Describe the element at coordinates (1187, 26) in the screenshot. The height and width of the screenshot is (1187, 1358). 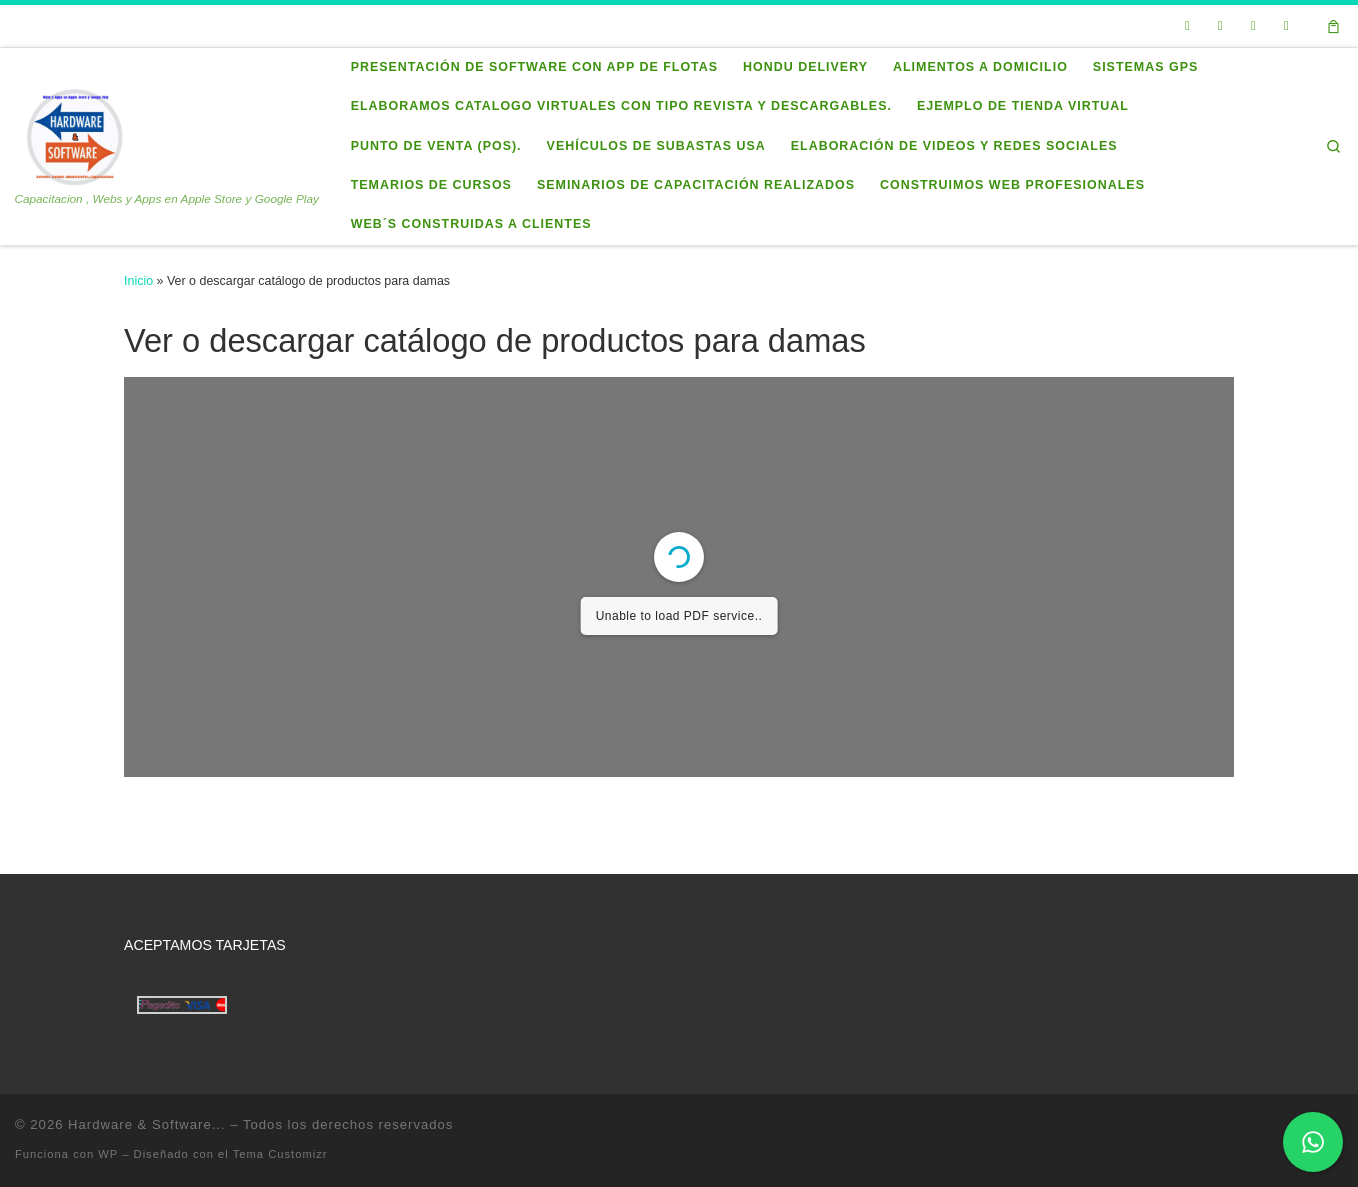
I see `[Sígueme en Twitter]` at that location.